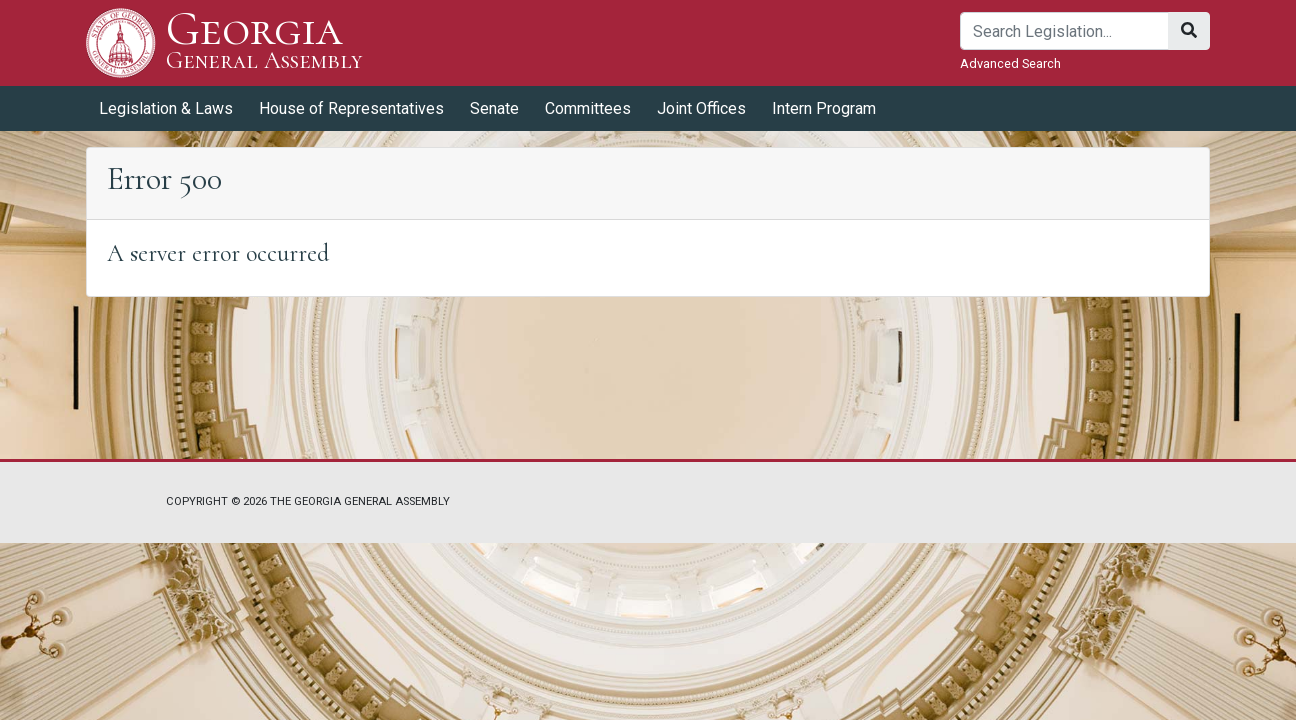  Describe the element at coordinates (1064, 31) in the screenshot. I see `[Search]` at that location.